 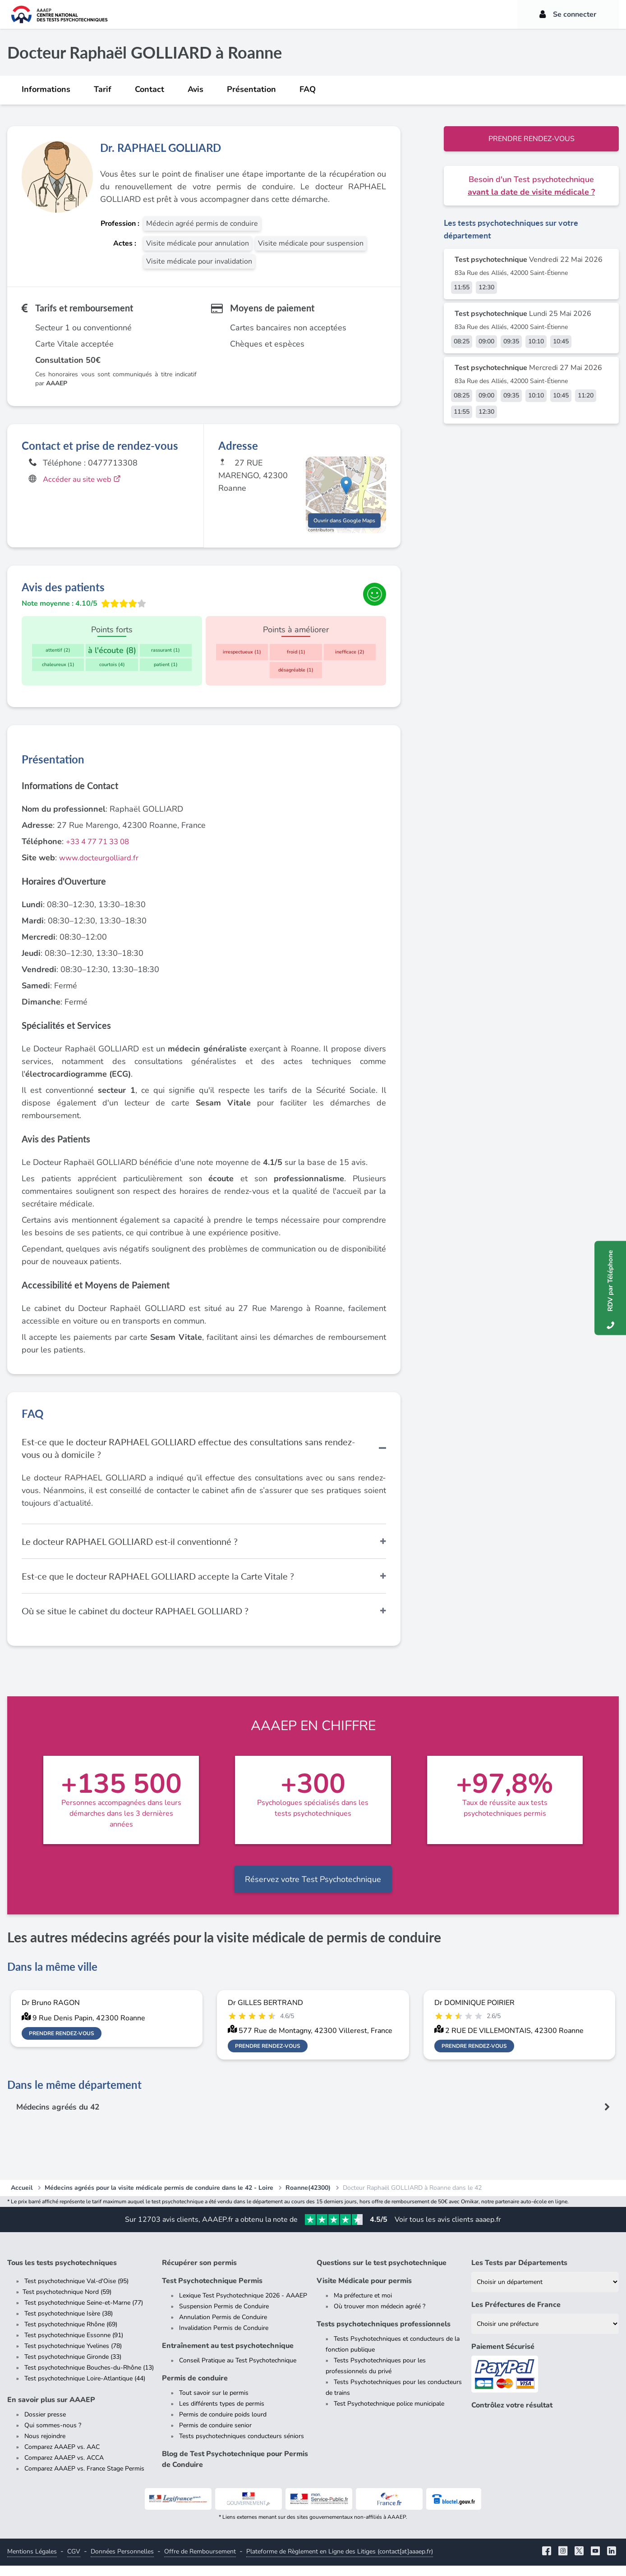 What do you see at coordinates (52, 2435) in the screenshot?
I see `Qui sommes-nous ?` at bounding box center [52, 2435].